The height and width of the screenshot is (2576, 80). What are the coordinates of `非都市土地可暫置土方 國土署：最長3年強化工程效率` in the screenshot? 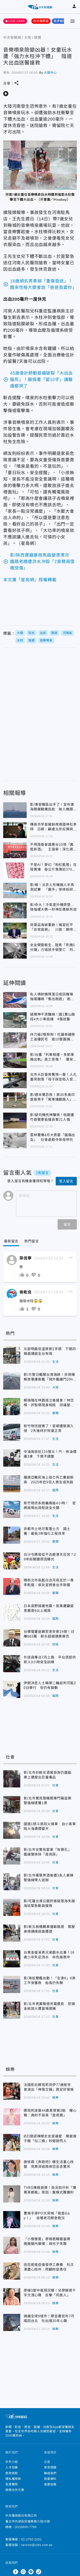 It's located at (47, 1531).